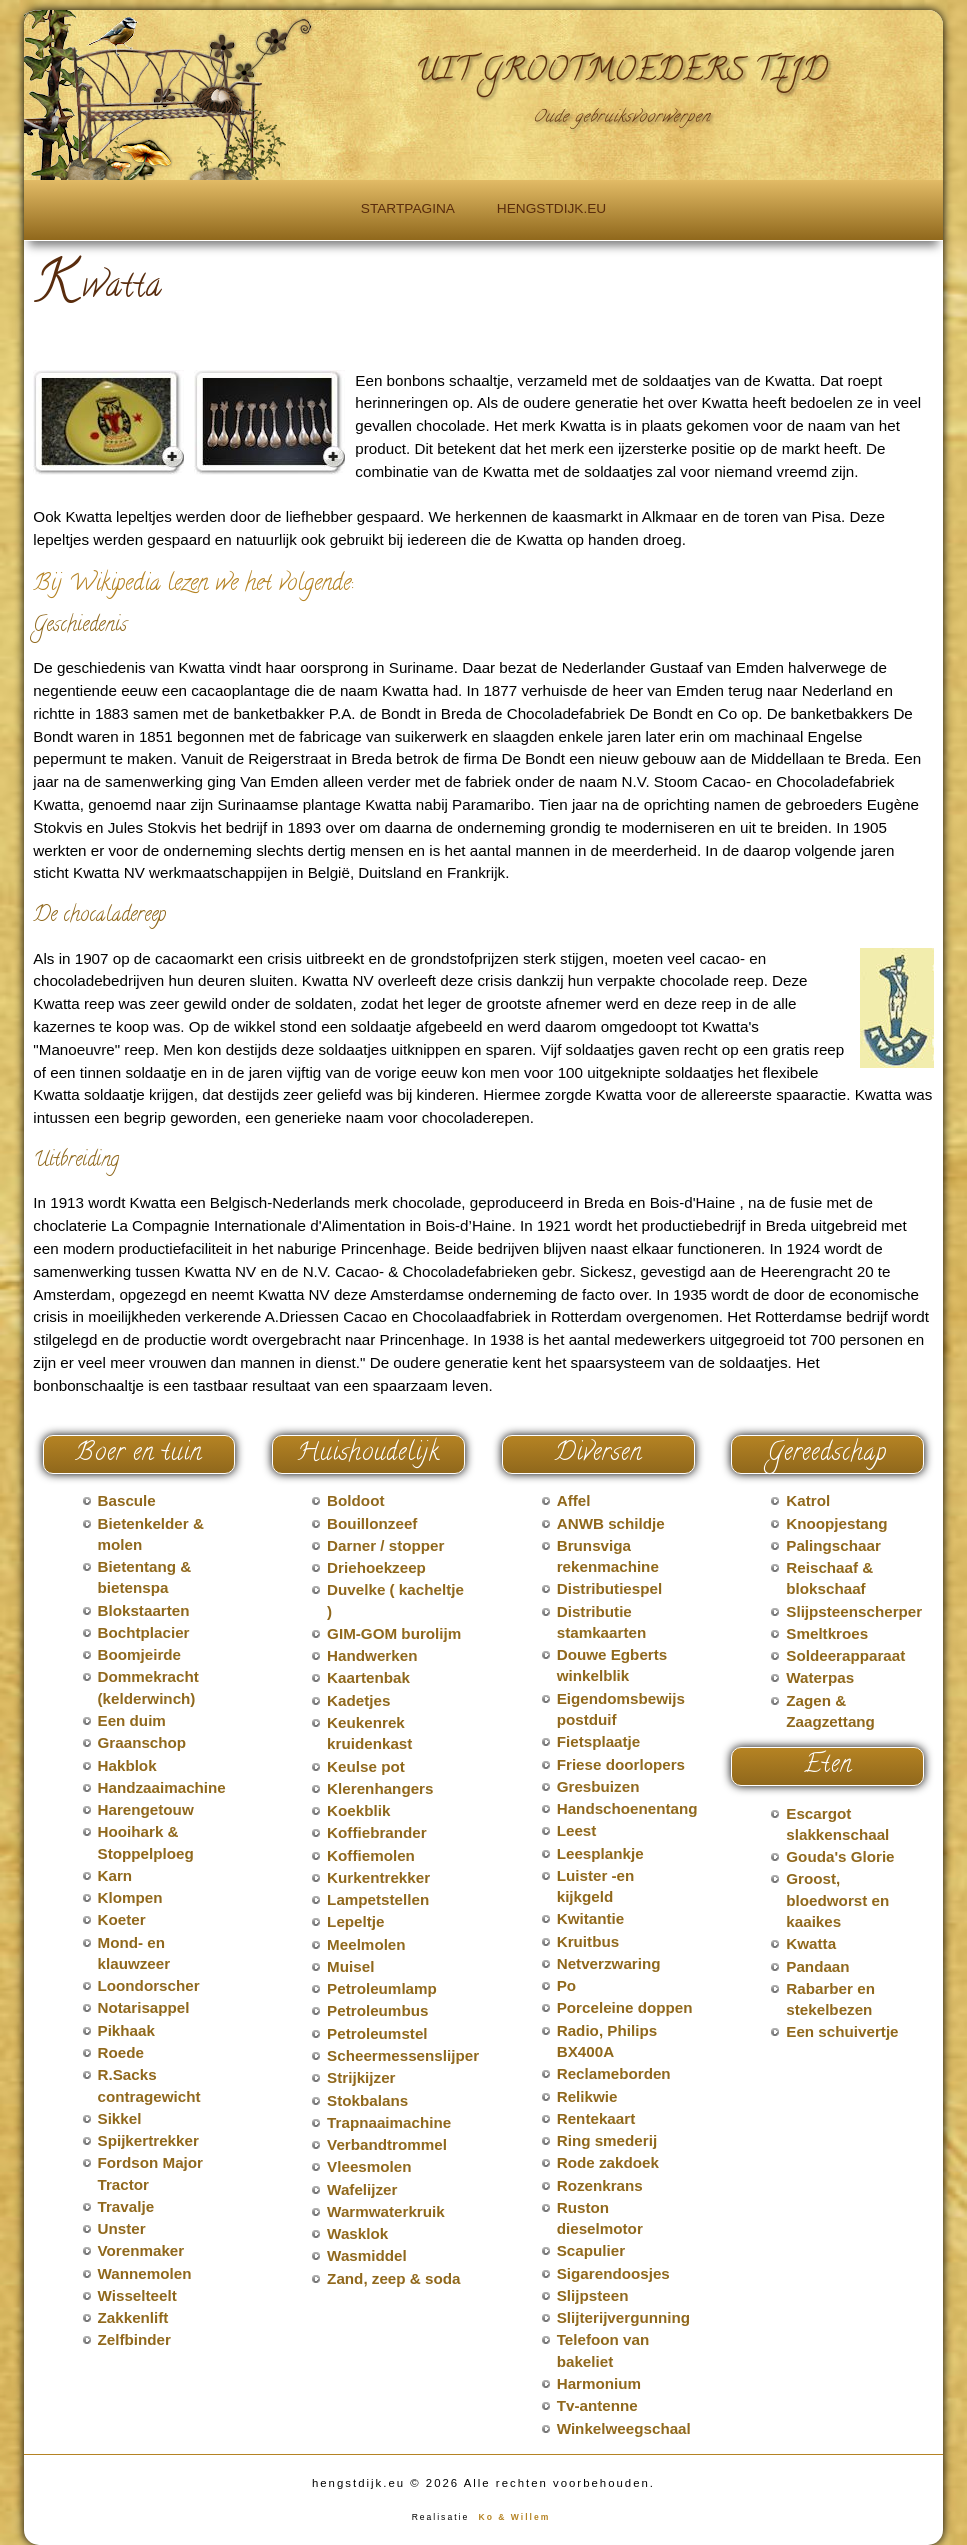 Image resolution: width=967 pixels, height=2545 pixels. Describe the element at coordinates (408, 208) in the screenshot. I see `Startpagina` at that location.